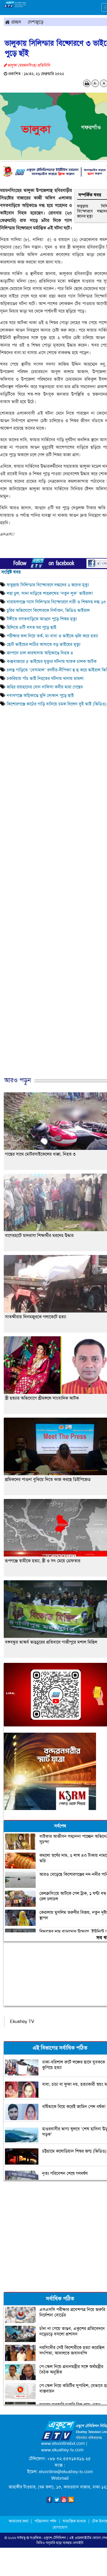 The image size is (107, 2576). I want to click on নবাবগঞ্জে অগ্নিকাণ্ডে মুদি দোকান পুড়ে ছাই, so click(40, 695).